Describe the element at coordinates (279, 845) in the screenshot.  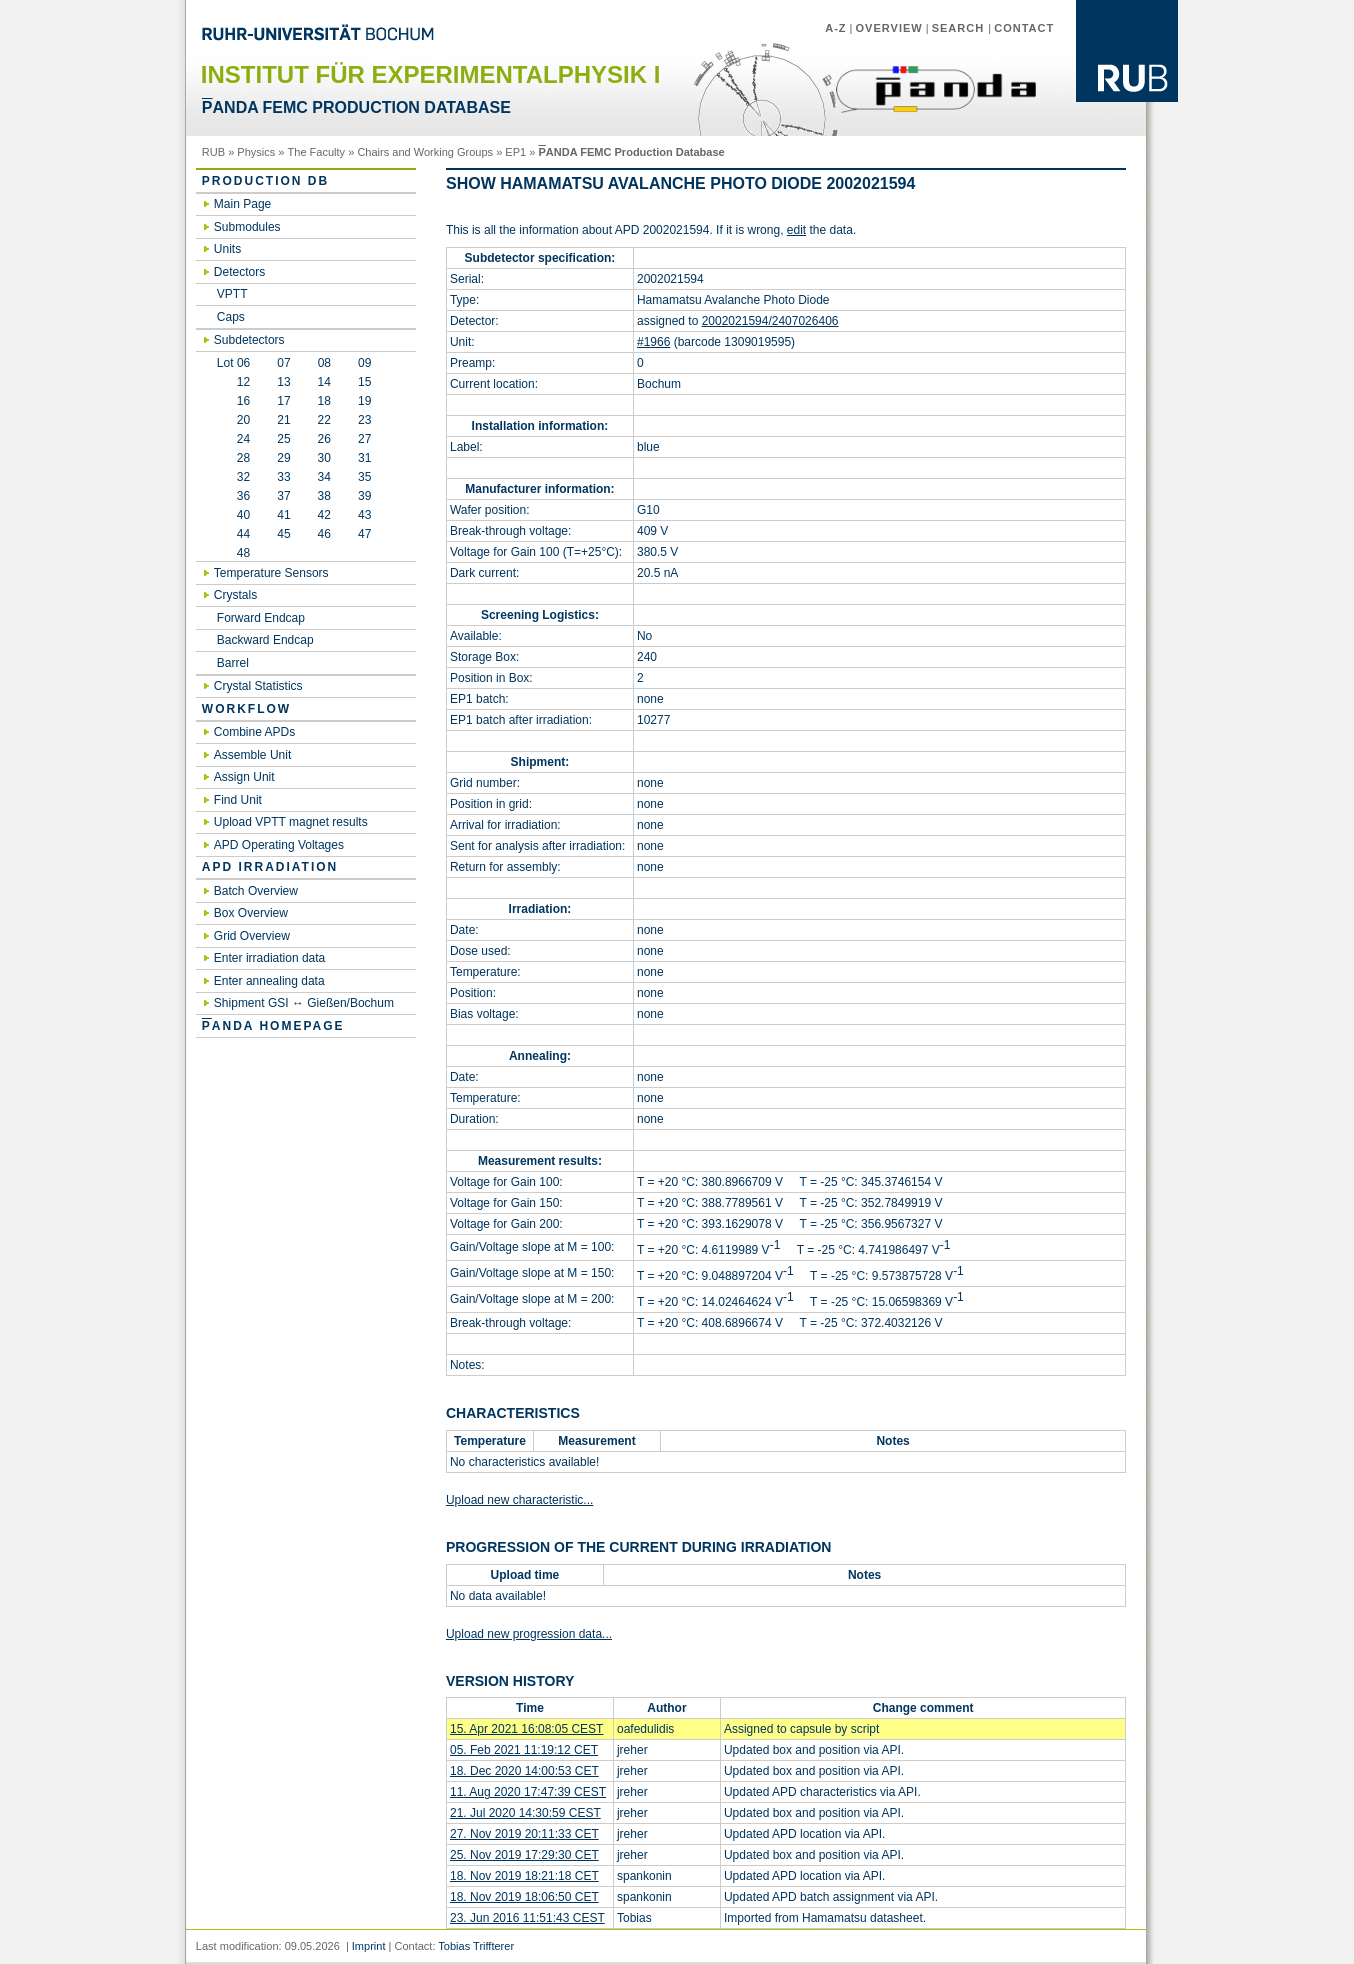
I see `APD Operating Voltages` at that location.